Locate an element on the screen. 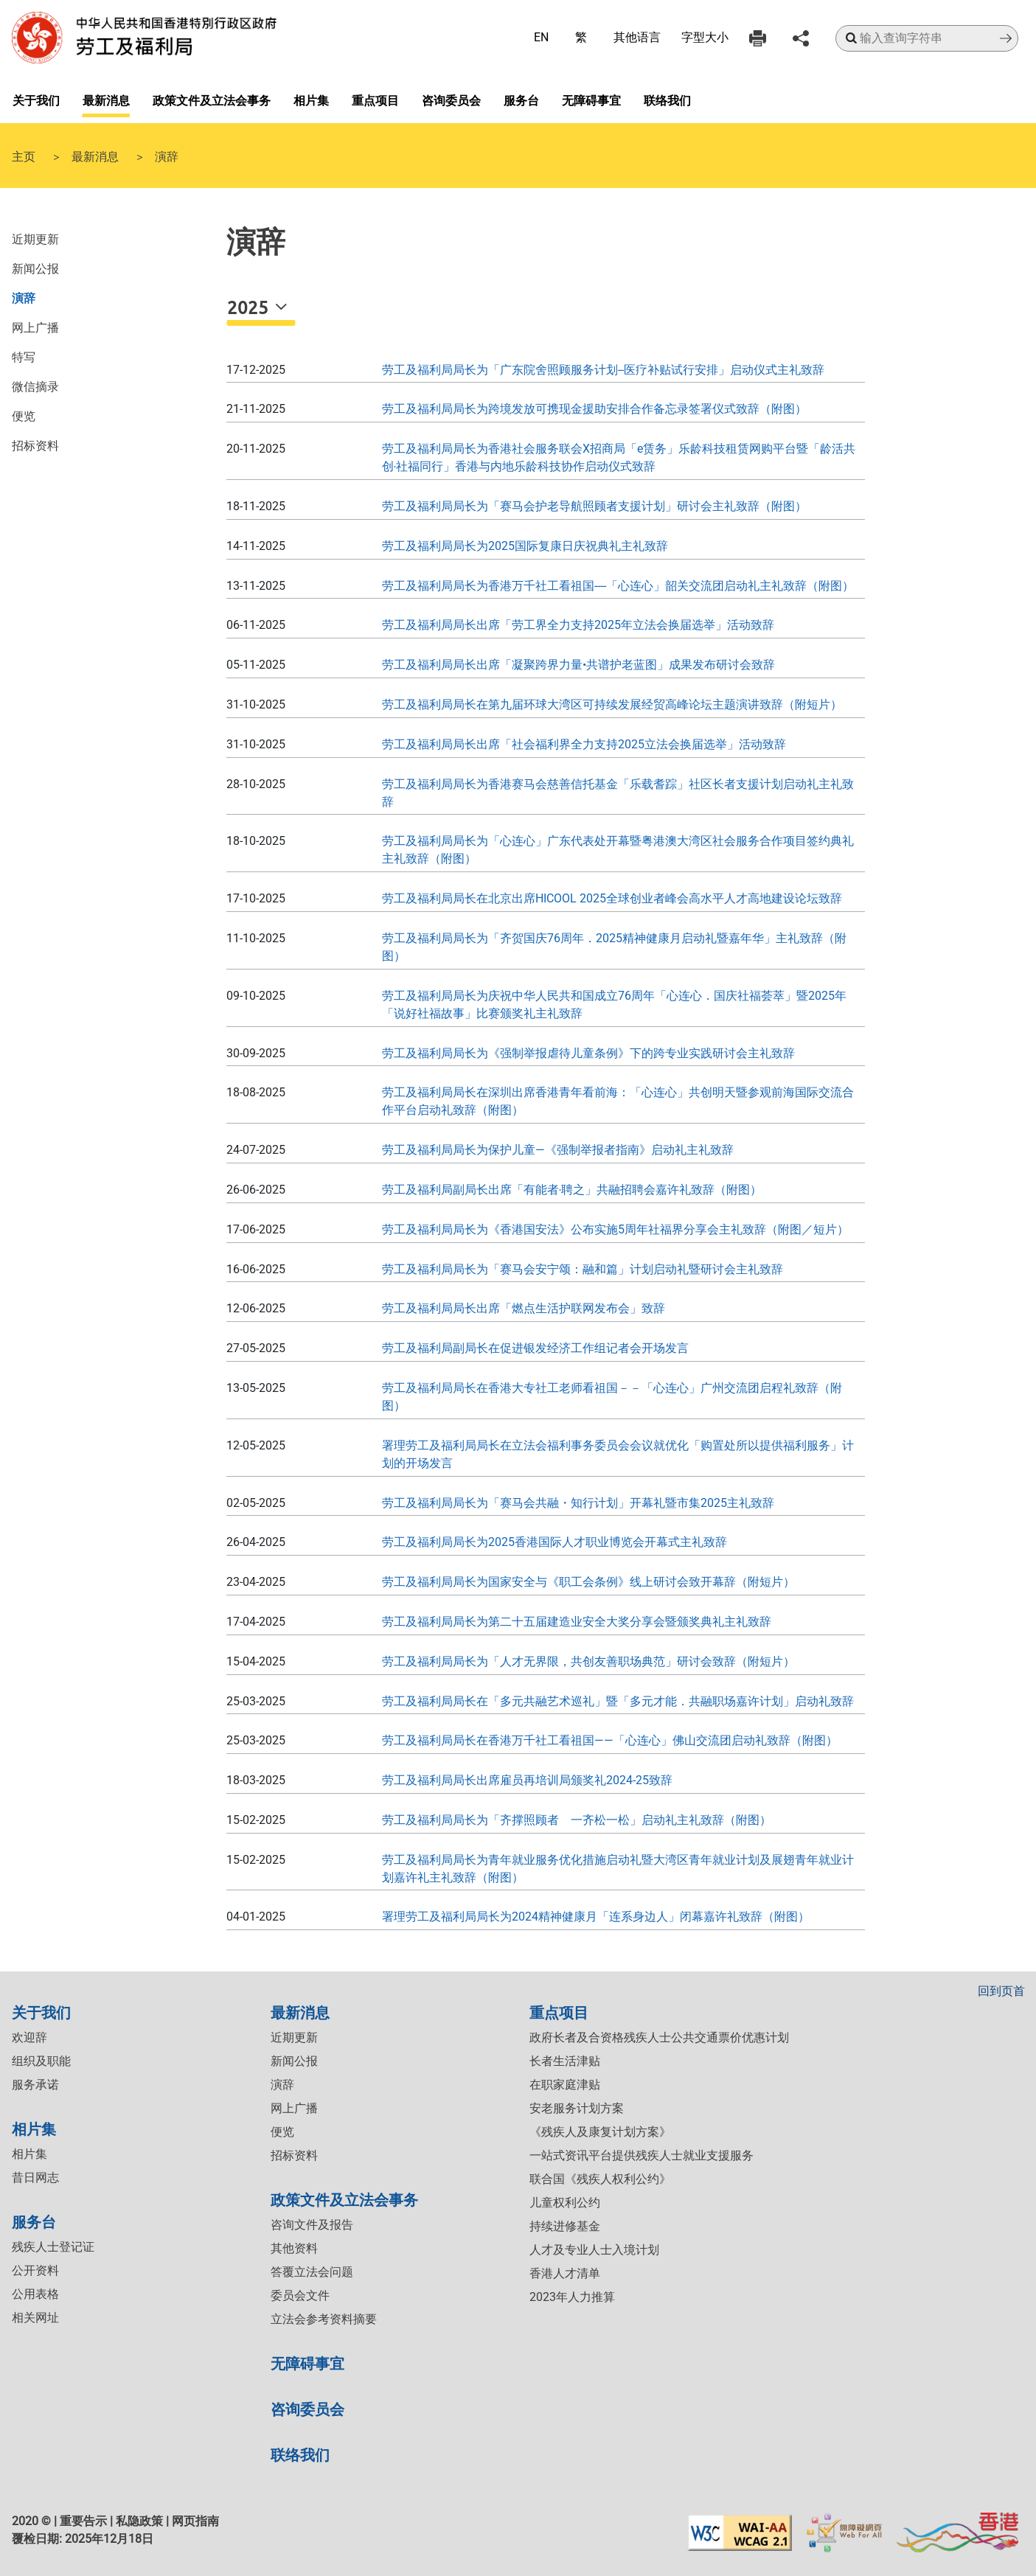  招标资料 is located at coordinates (35, 444).